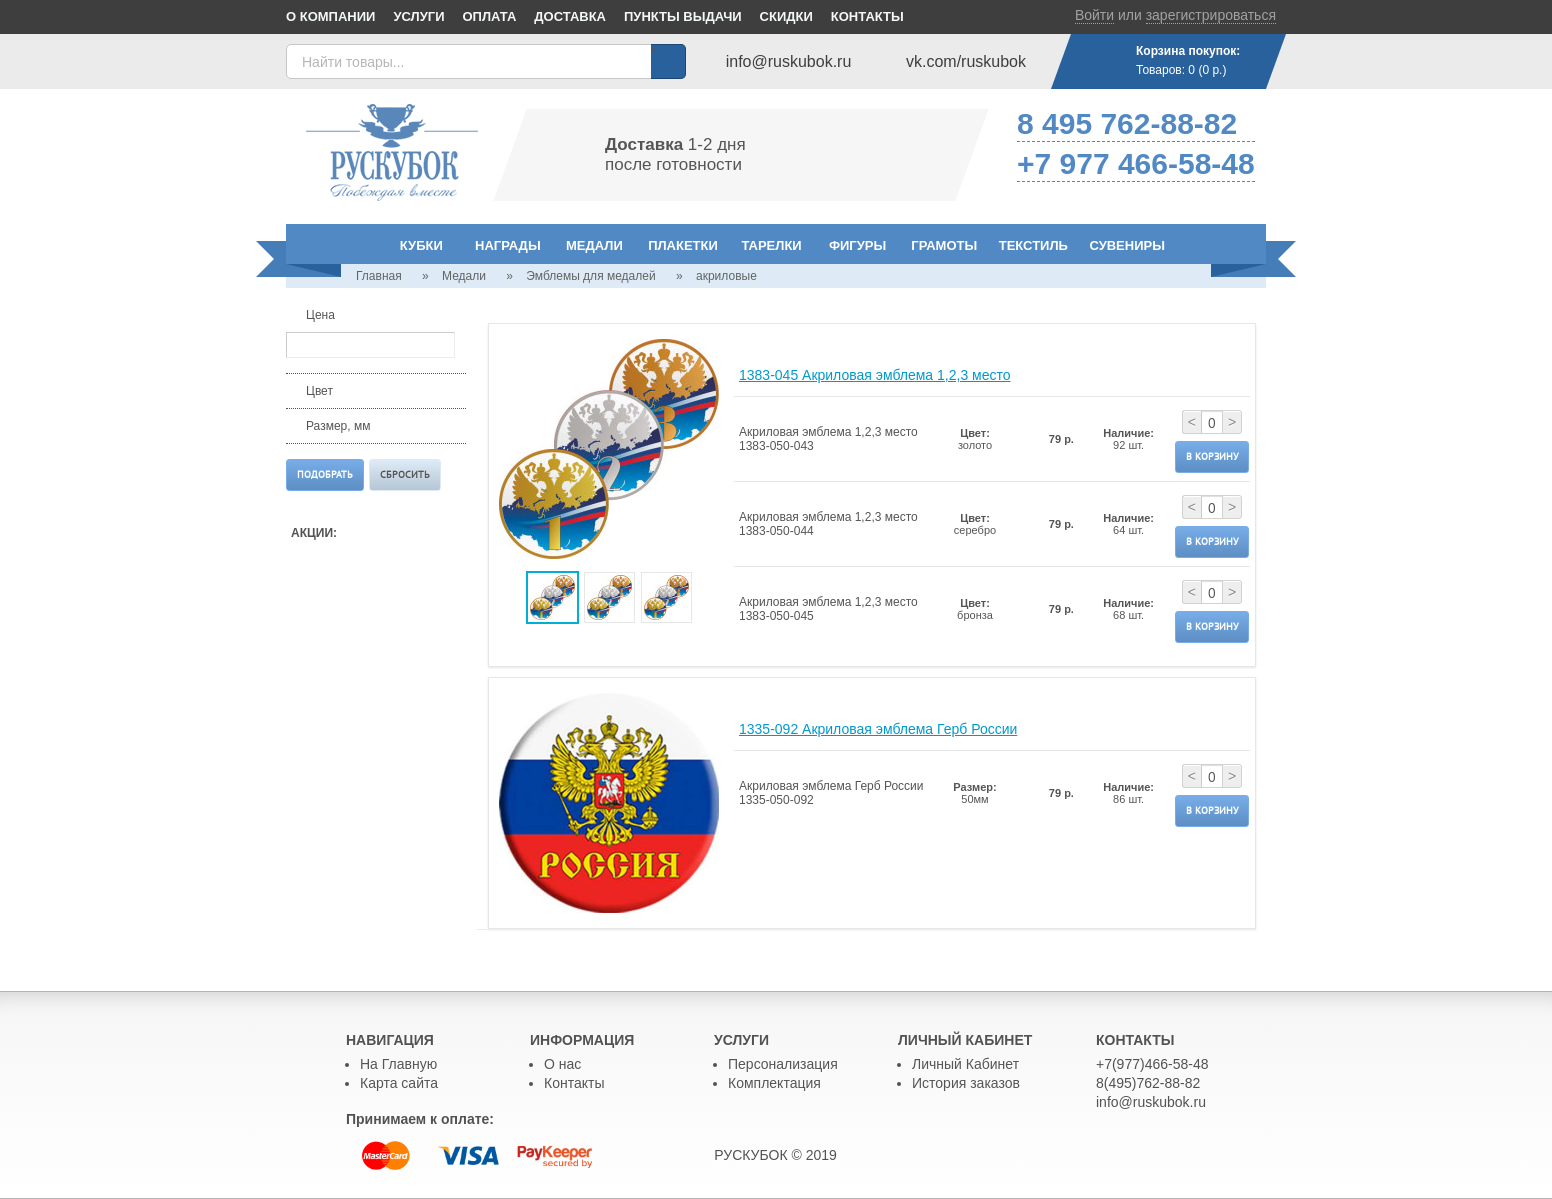 The height and width of the screenshot is (1199, 1552). What do you see at coordinates (726, 276) in the screenshot?
I see `акриловые` at bounding box center [726, 276].